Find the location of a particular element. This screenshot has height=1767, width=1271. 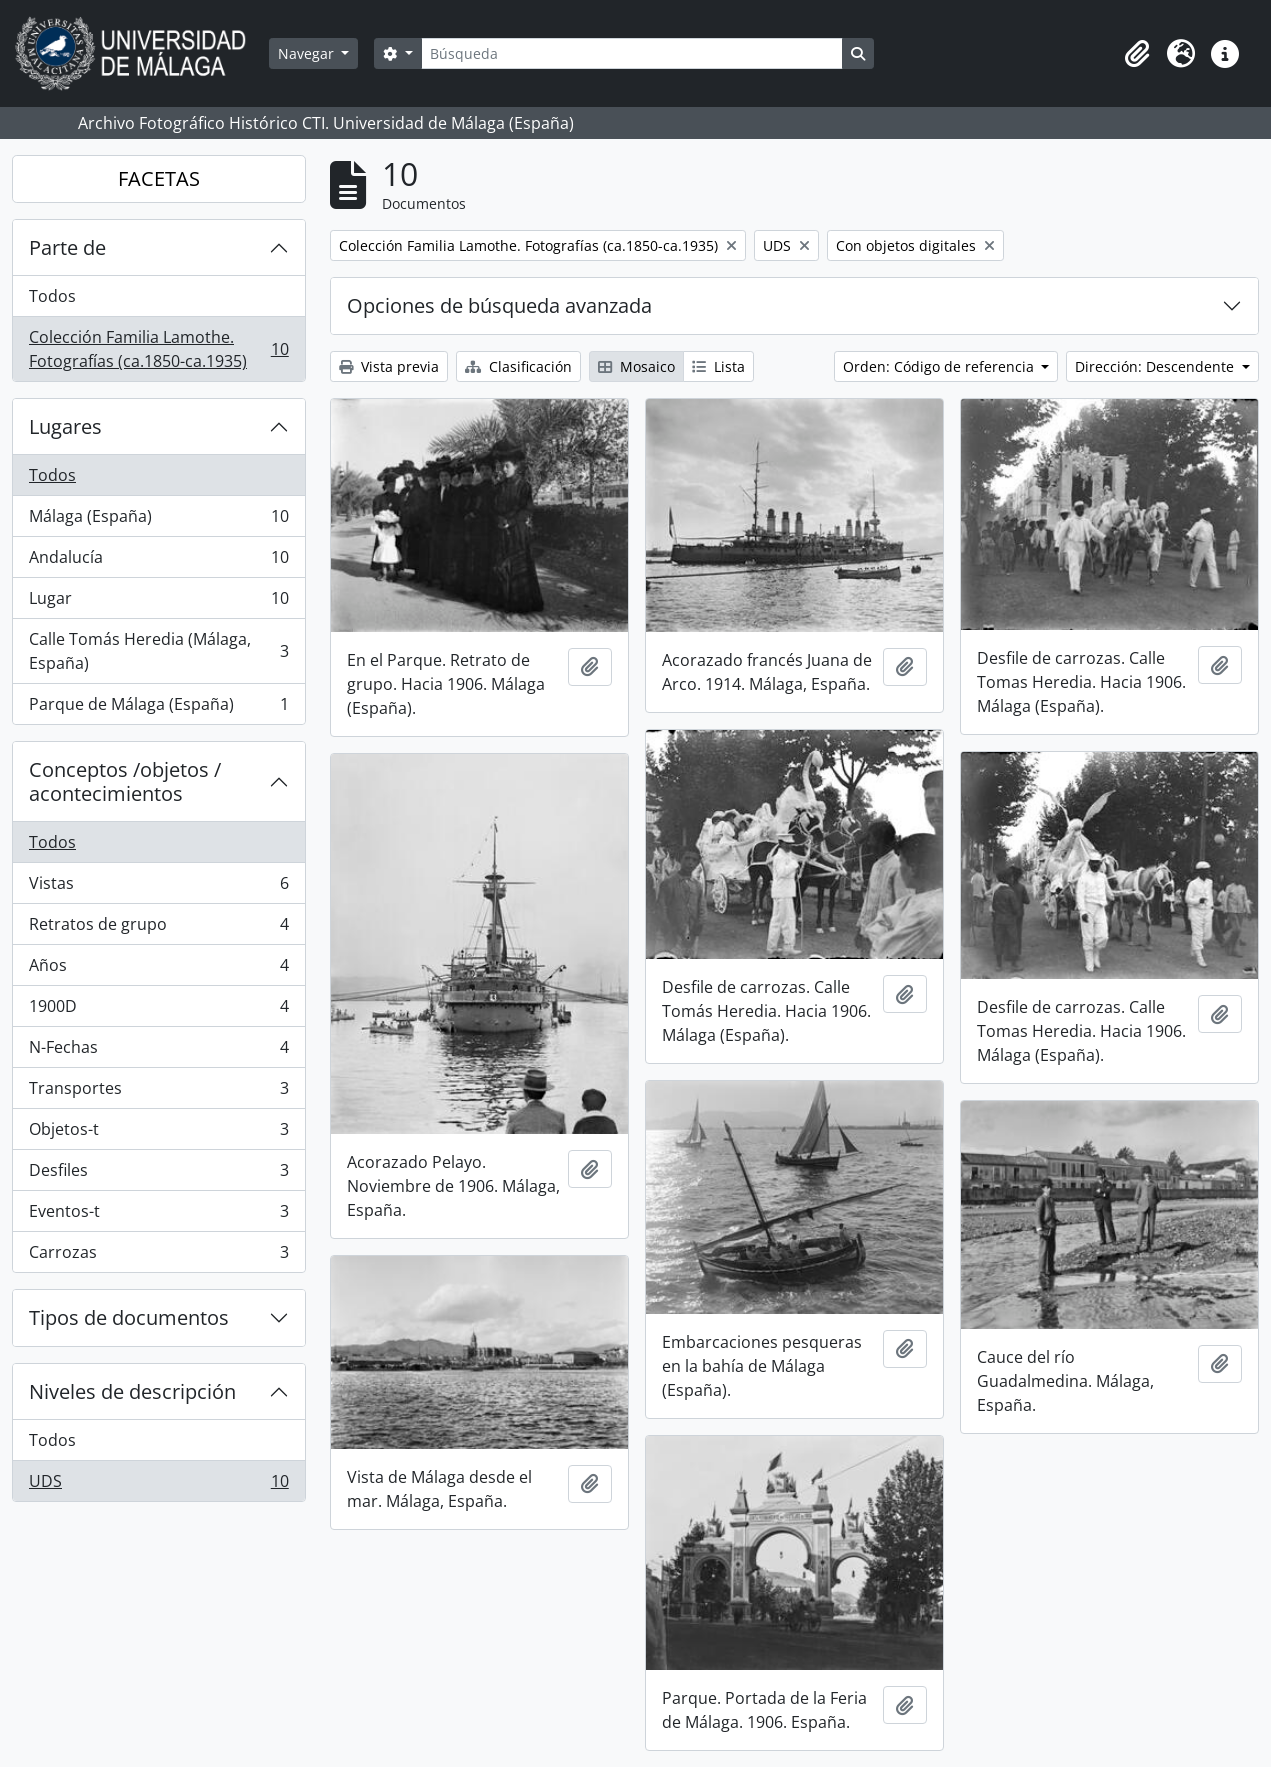

Tipos de documentos is located at coordinates (129, 1317).